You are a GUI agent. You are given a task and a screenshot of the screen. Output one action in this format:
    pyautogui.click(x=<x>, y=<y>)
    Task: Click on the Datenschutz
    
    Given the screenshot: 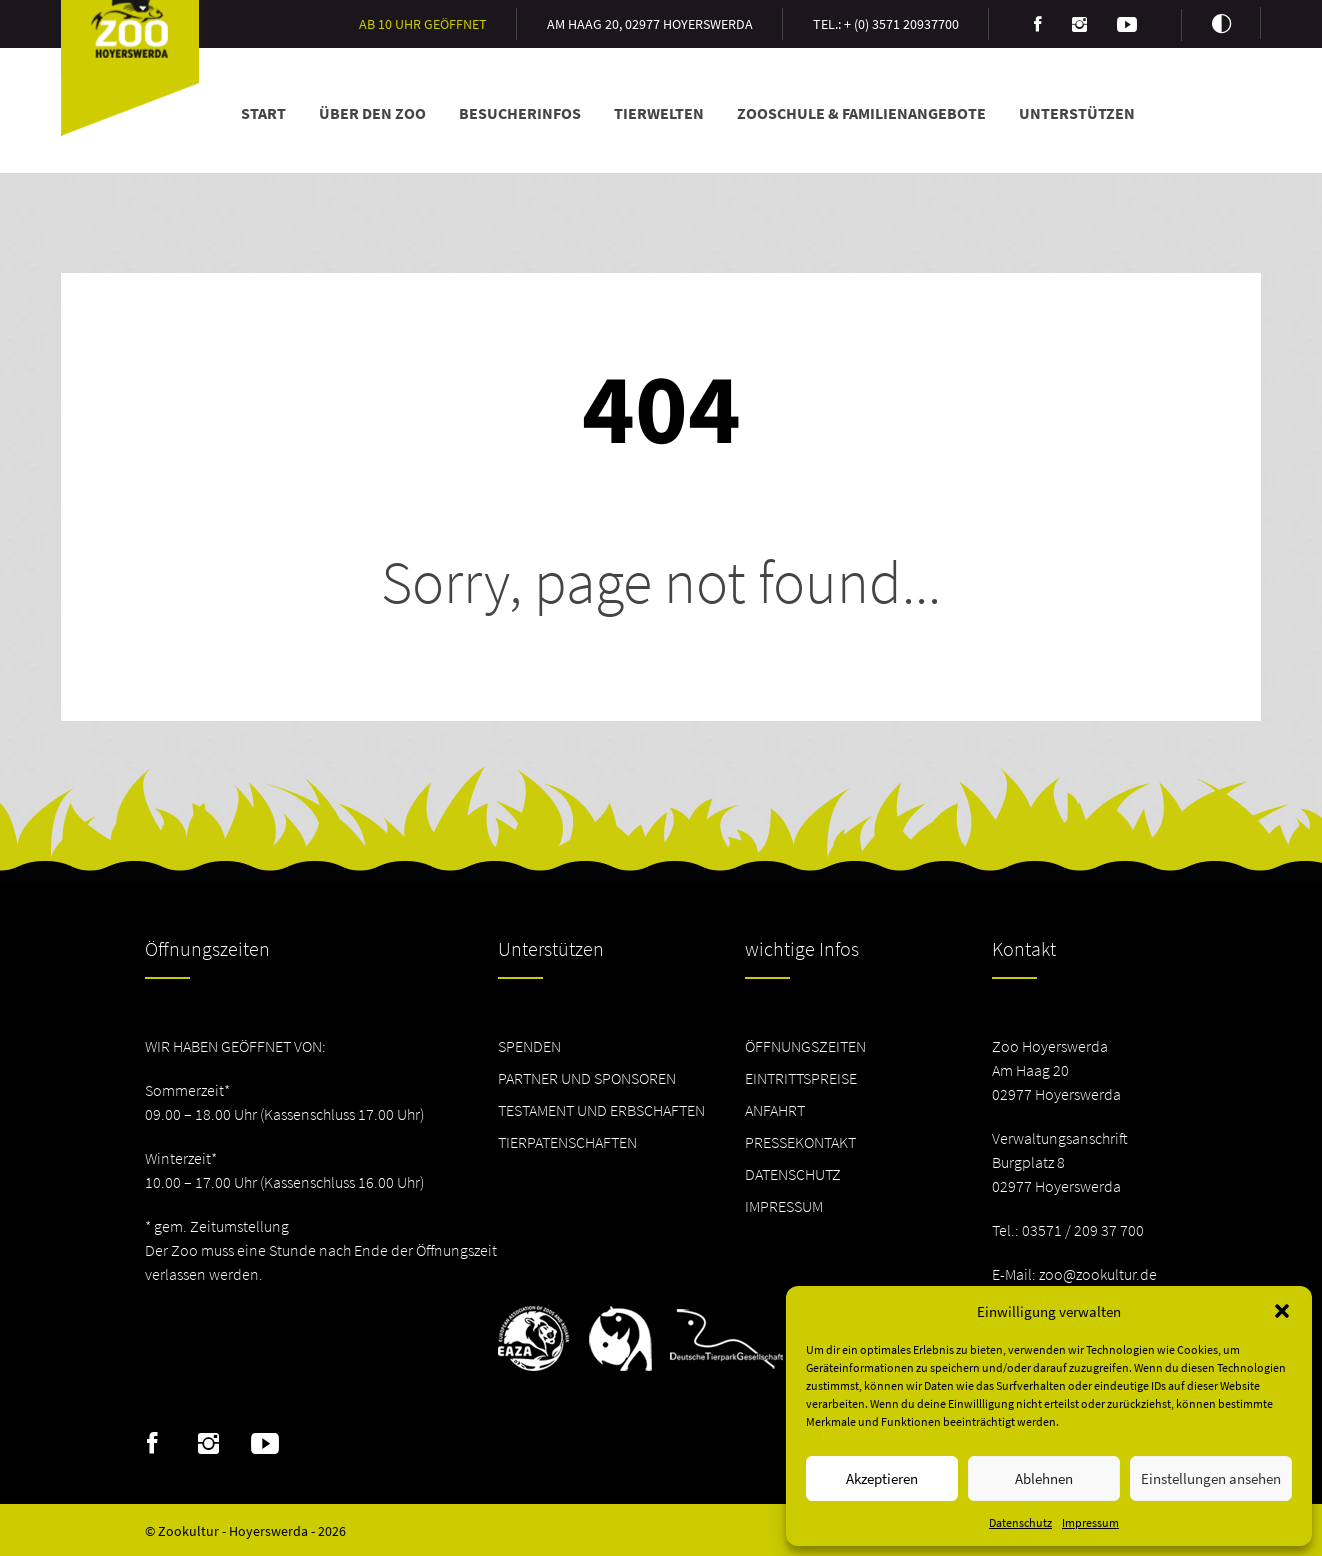 What is the action you would take?
    pyautogui.click(x=1020, y=1522)
    